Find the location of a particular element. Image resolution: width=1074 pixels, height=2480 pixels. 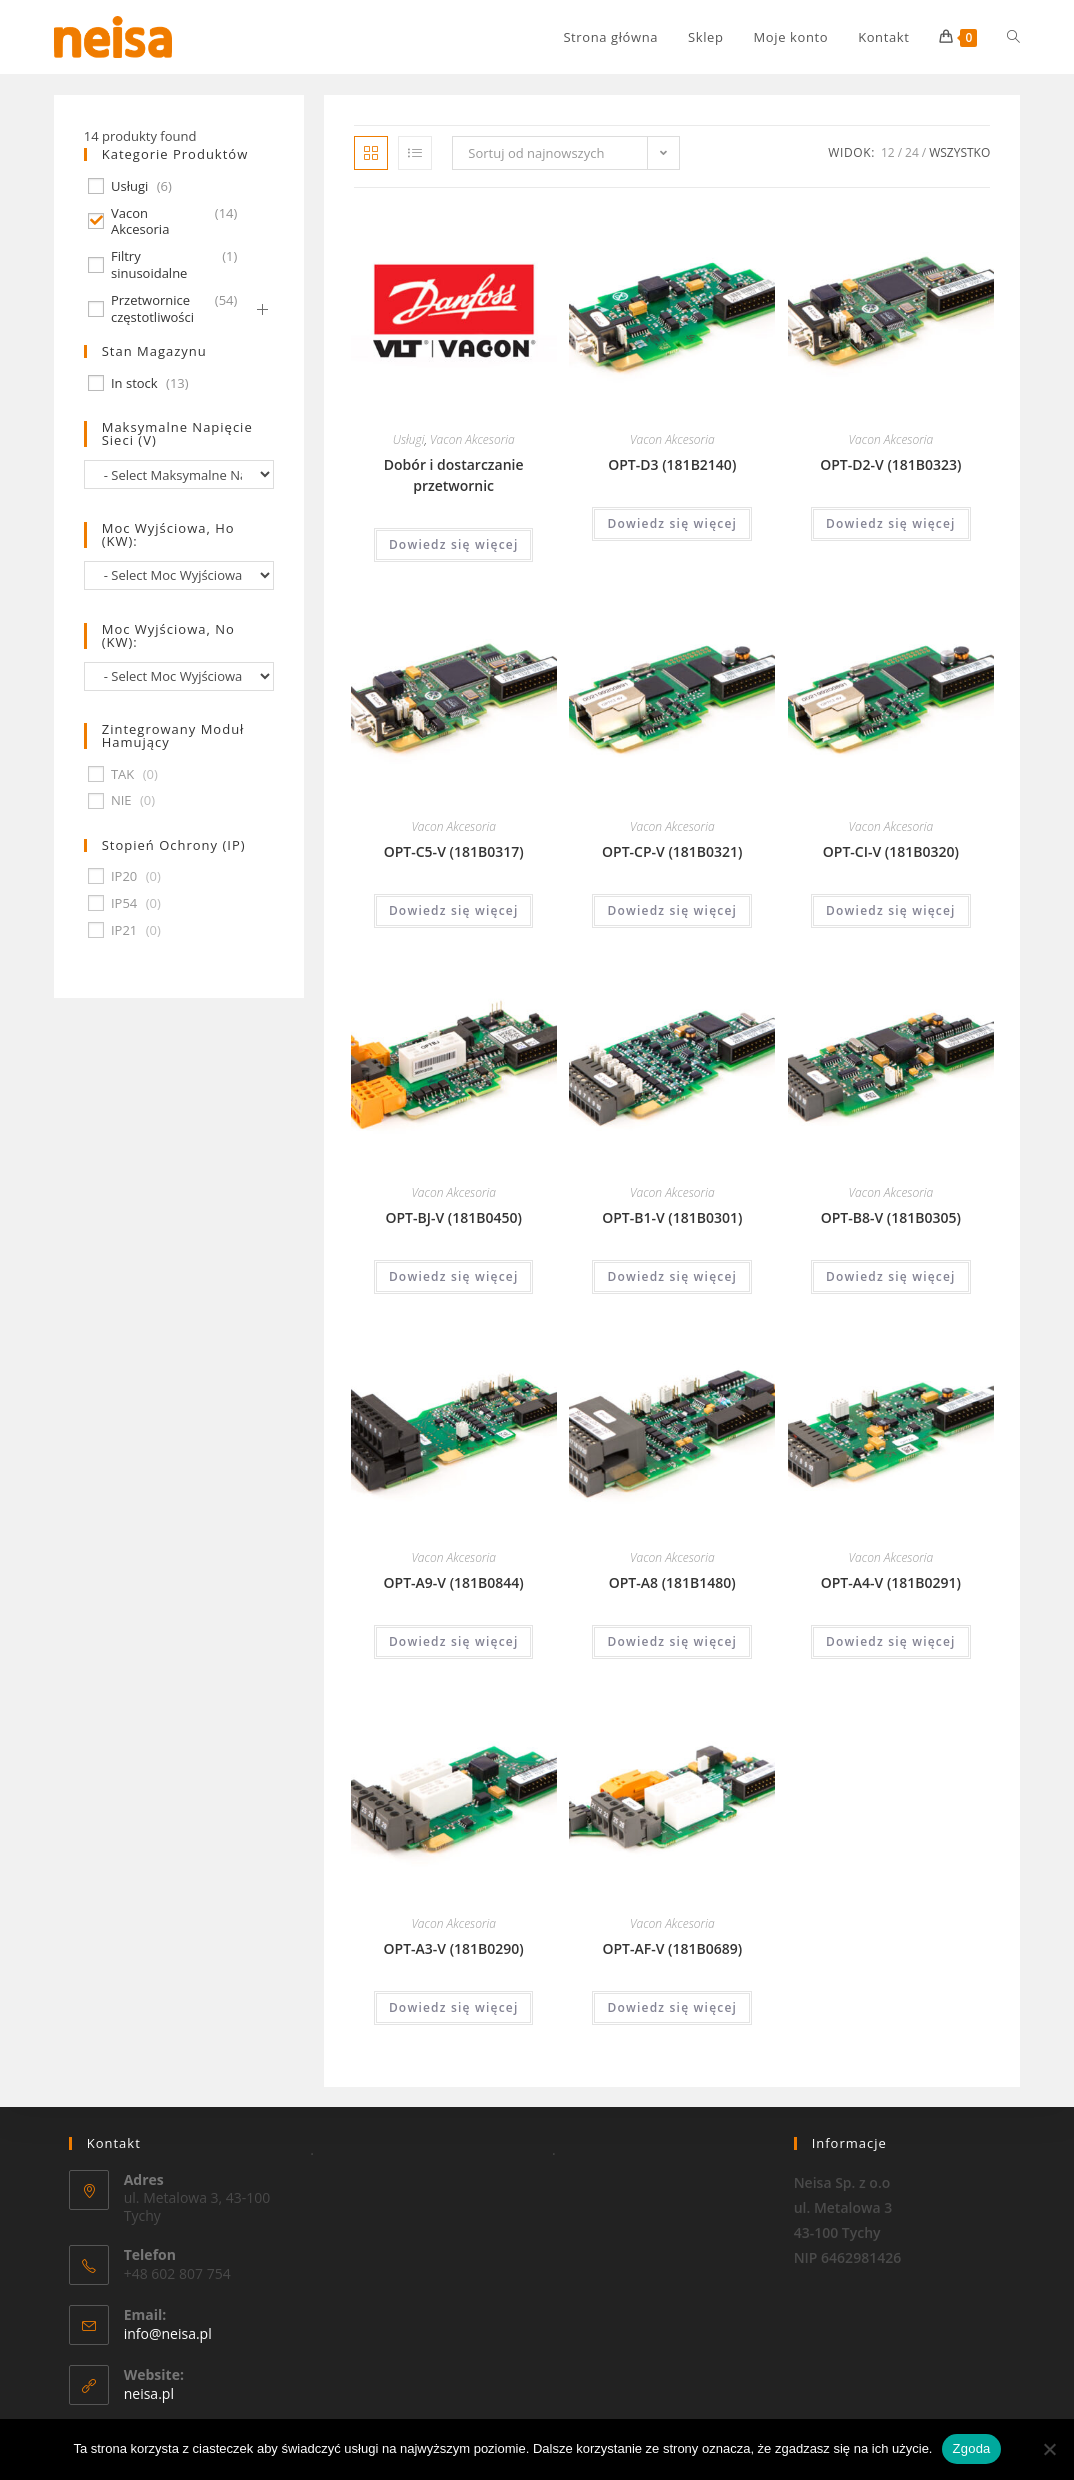

Dowiedz się więcej [Przeczytaj więcej o „OPT-A9-V (181B0844)”] is located at coordinates (454, 1641).